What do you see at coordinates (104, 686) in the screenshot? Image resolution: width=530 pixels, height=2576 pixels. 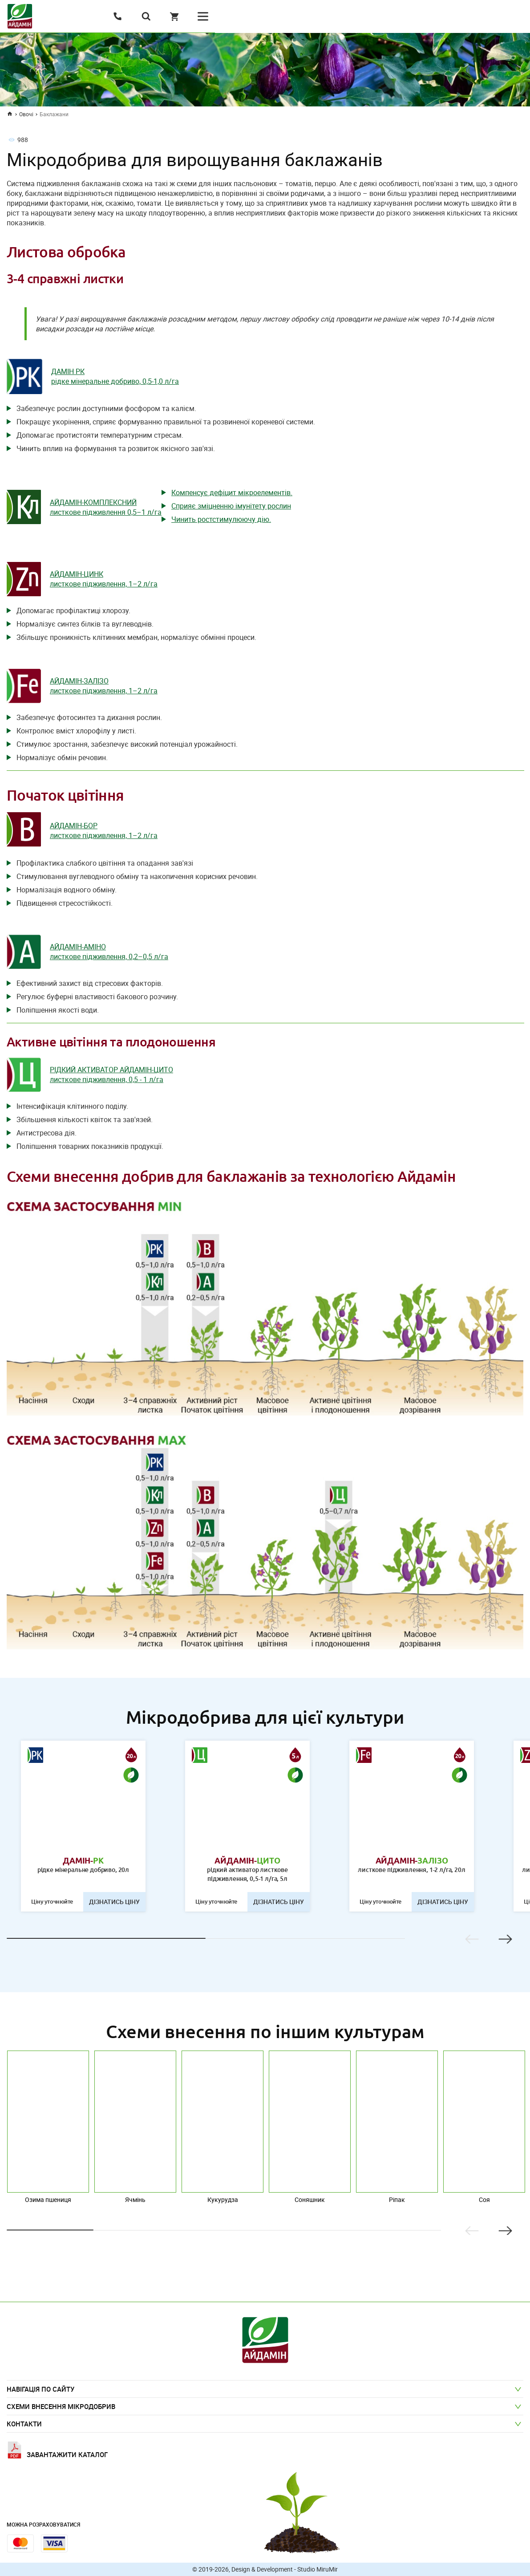 I see `АЙДАМІН-ЗАЛІЗО листкове підживлення, 1–2 л/га` at bounding box center [104, 686].